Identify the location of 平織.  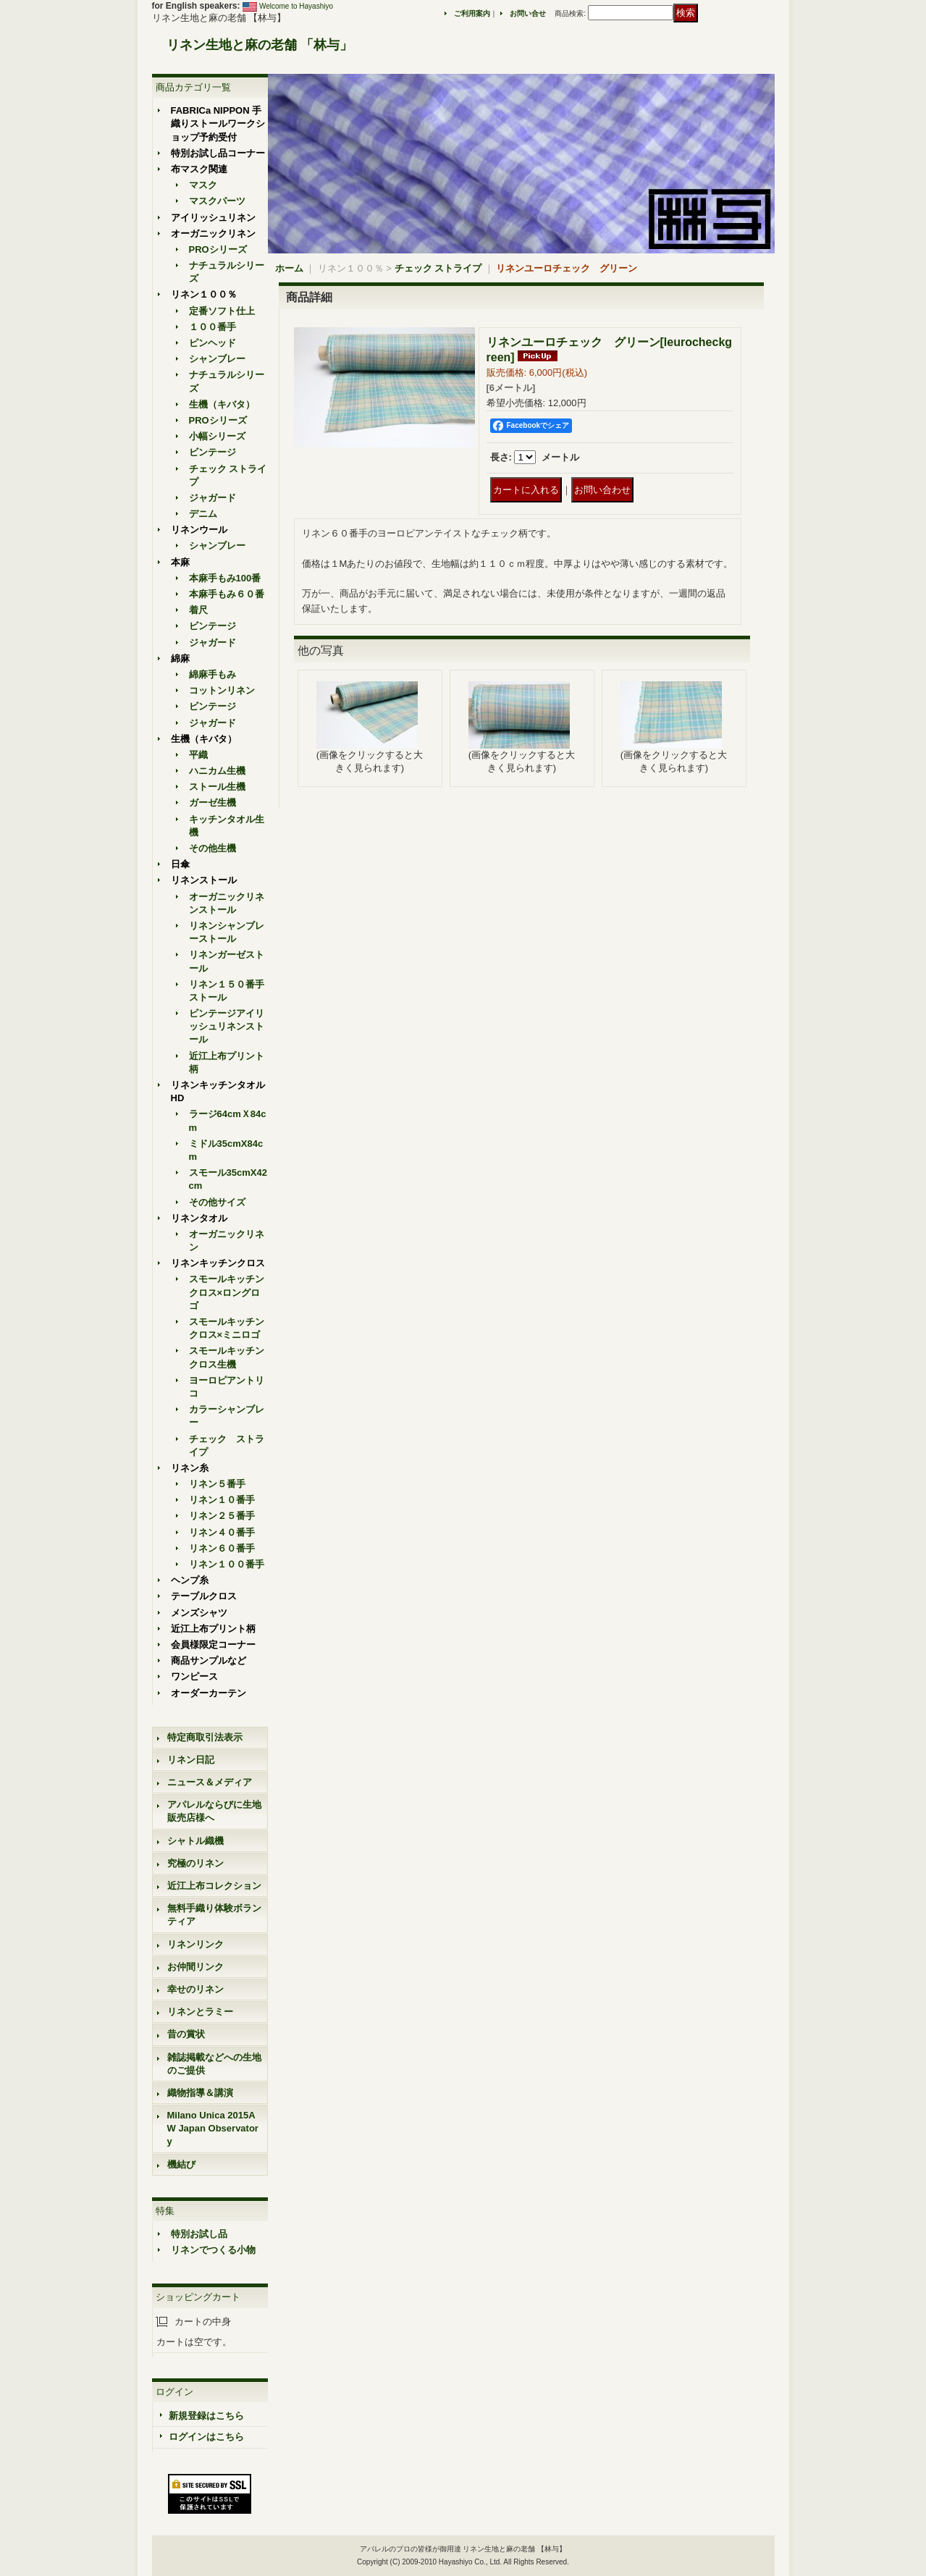
(198, 754).